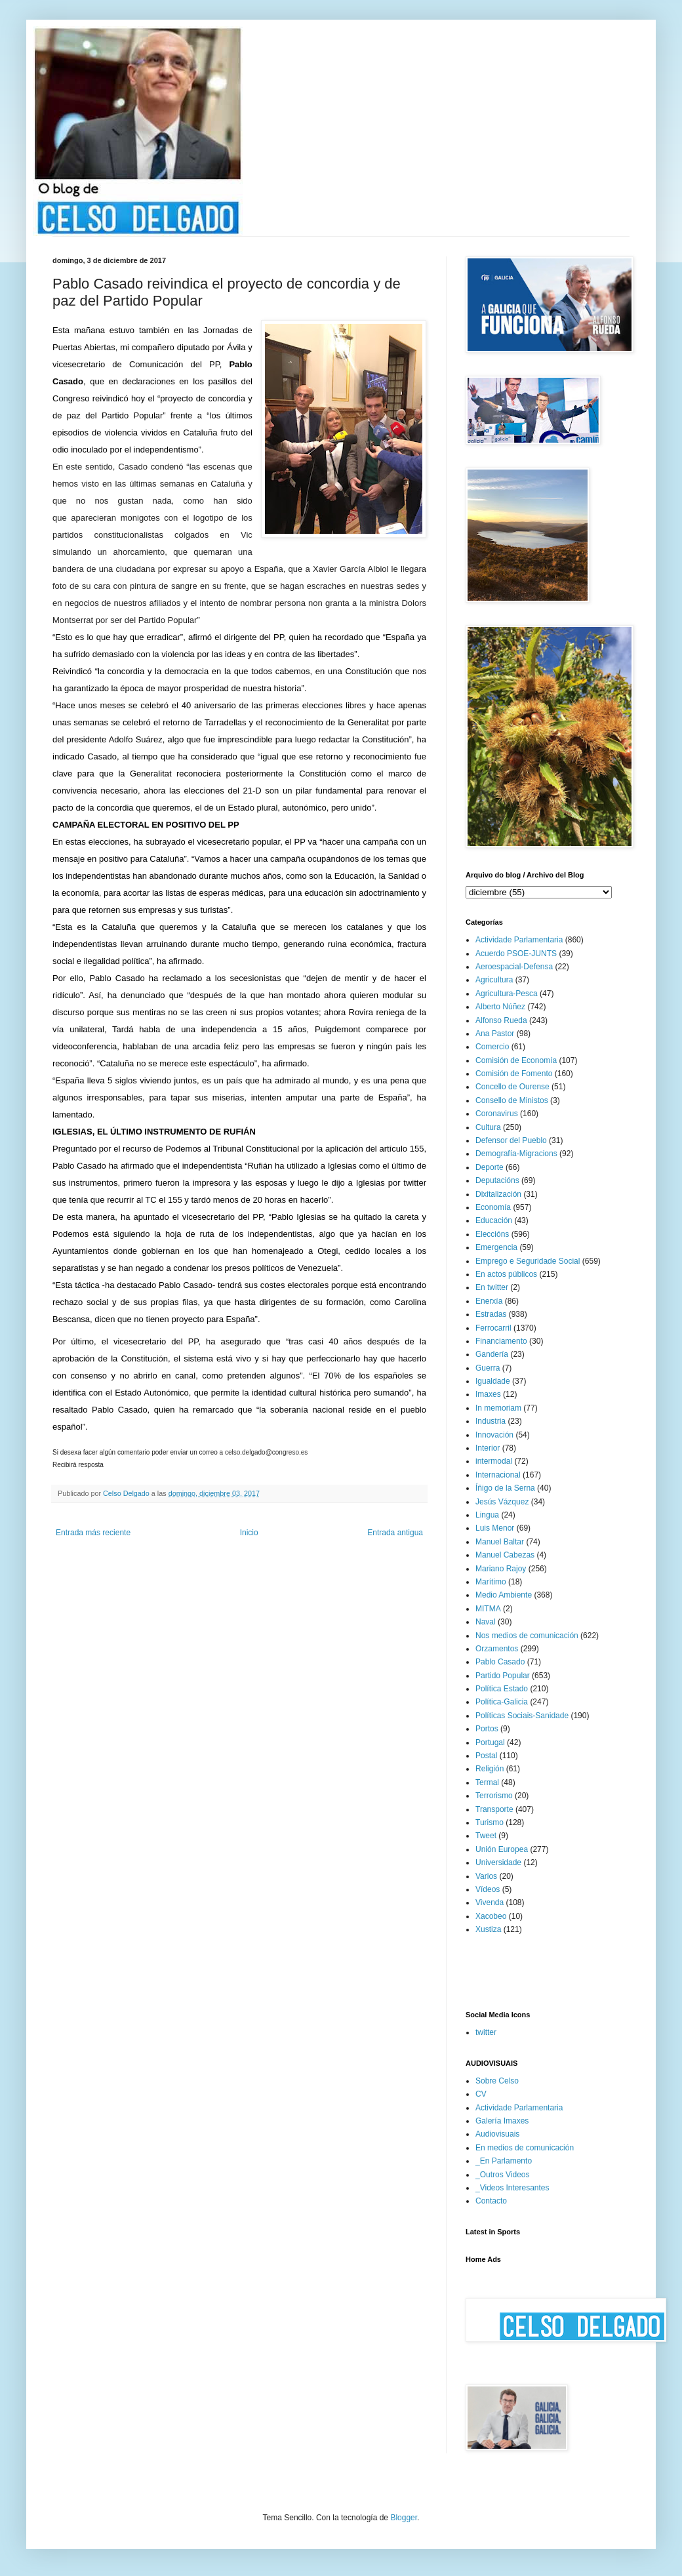  I want to click on Sobre Celso, so click(497, 2080).